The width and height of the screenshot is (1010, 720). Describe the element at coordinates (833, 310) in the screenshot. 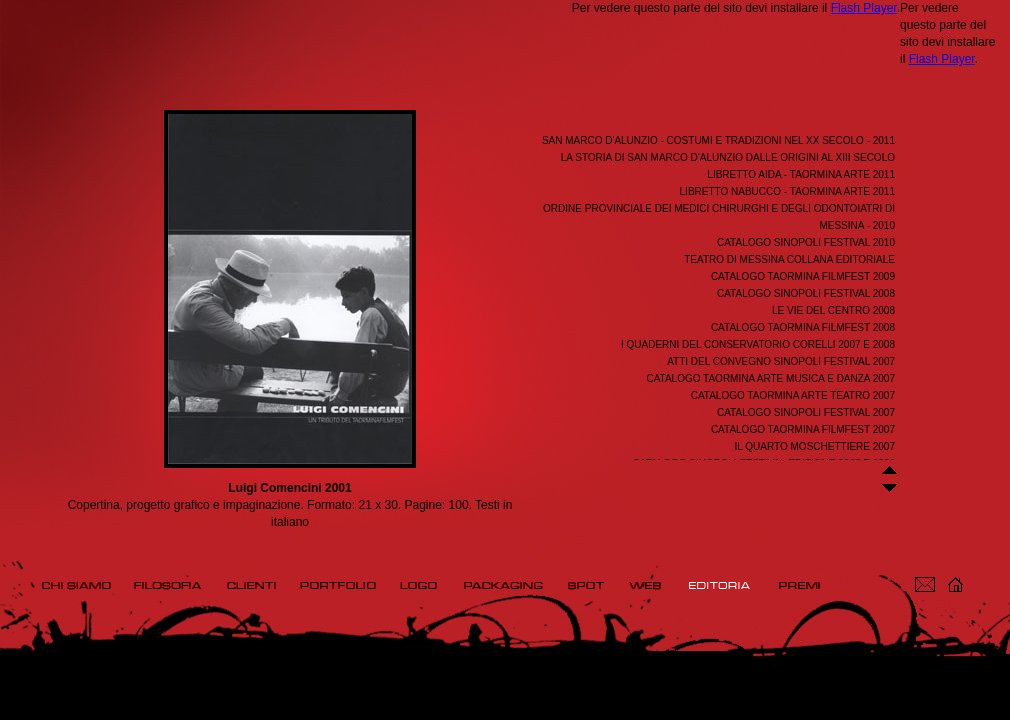

I see `Le Vie del Centro 2008` at that location.